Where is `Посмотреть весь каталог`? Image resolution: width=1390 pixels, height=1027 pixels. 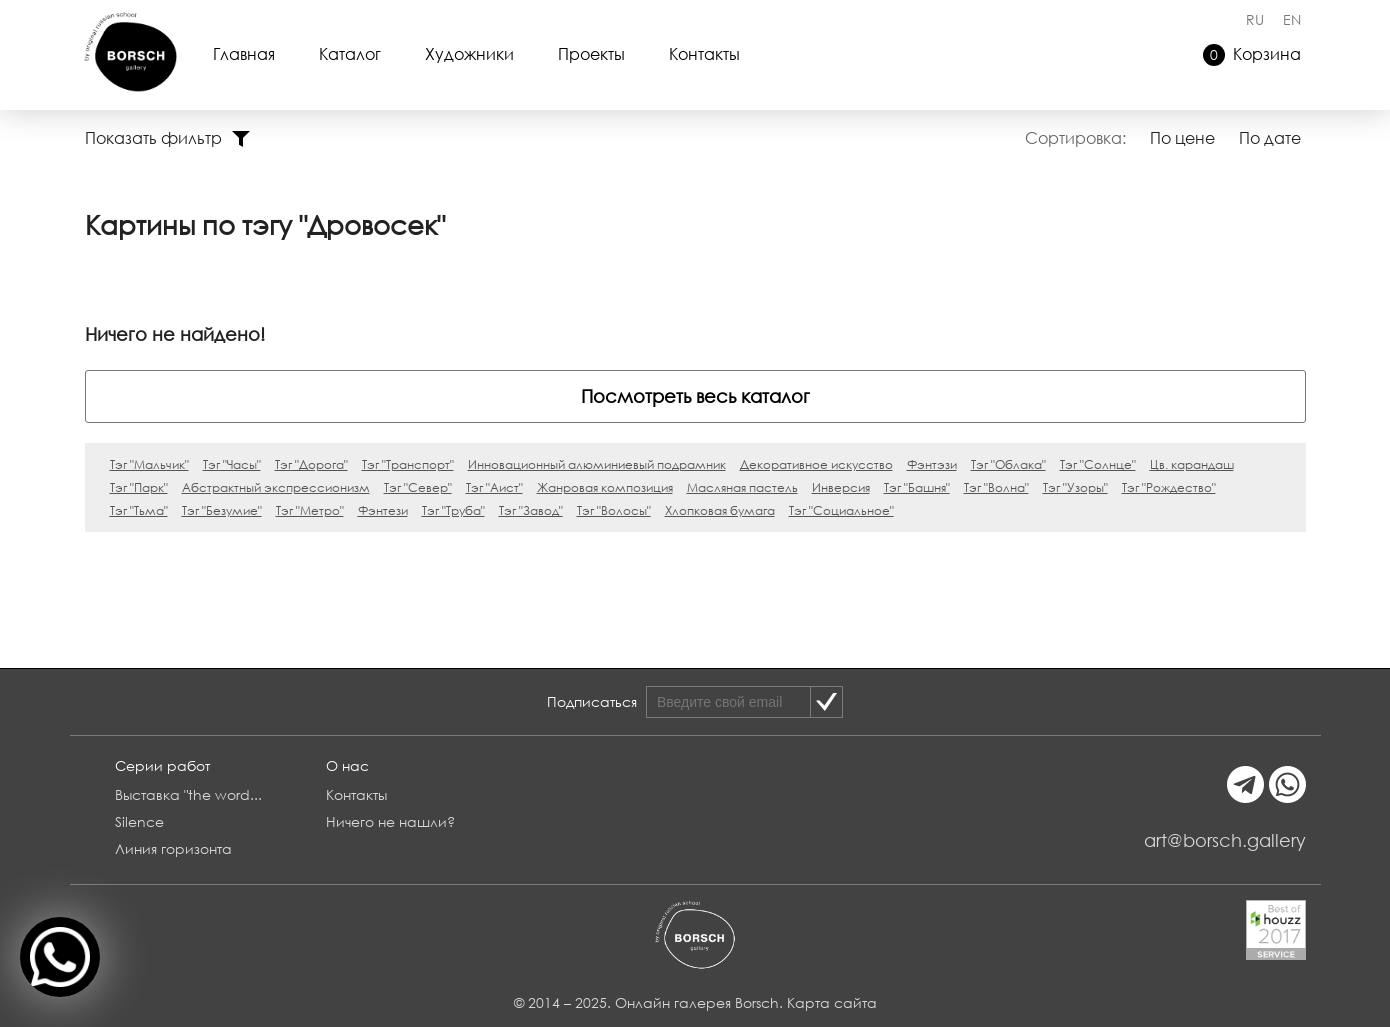
Посмотреть весь каталог is located at coordinates (695, 396).